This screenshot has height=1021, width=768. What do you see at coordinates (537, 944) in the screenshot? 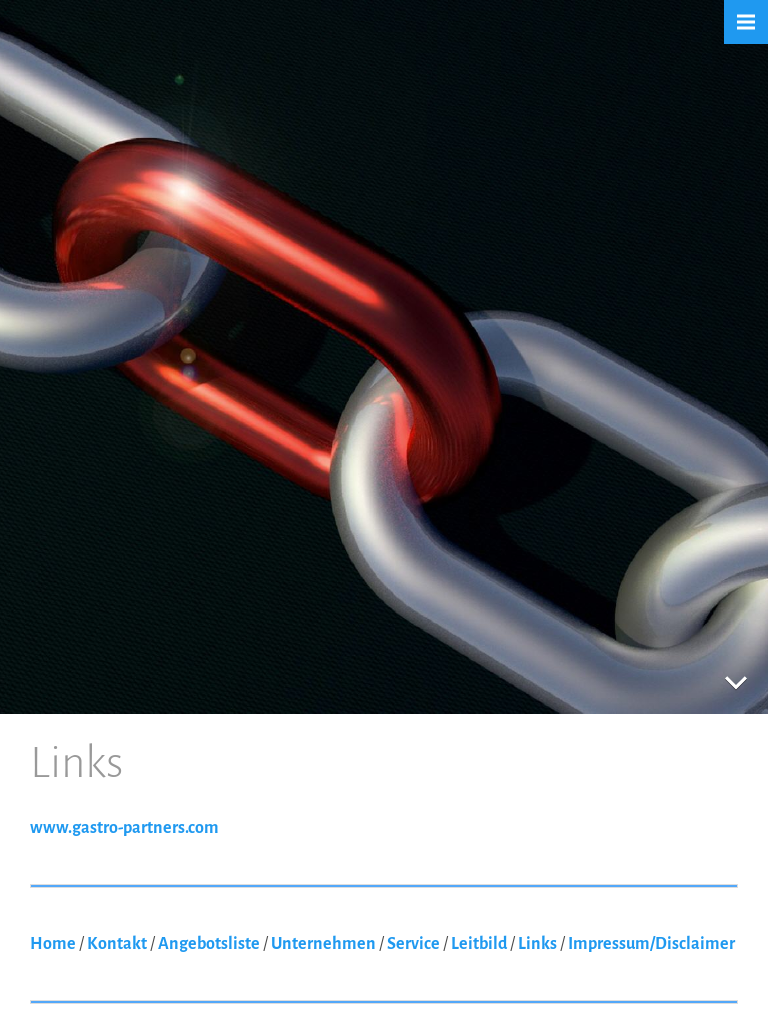
I see `Links` at bounding box center [537, 944].